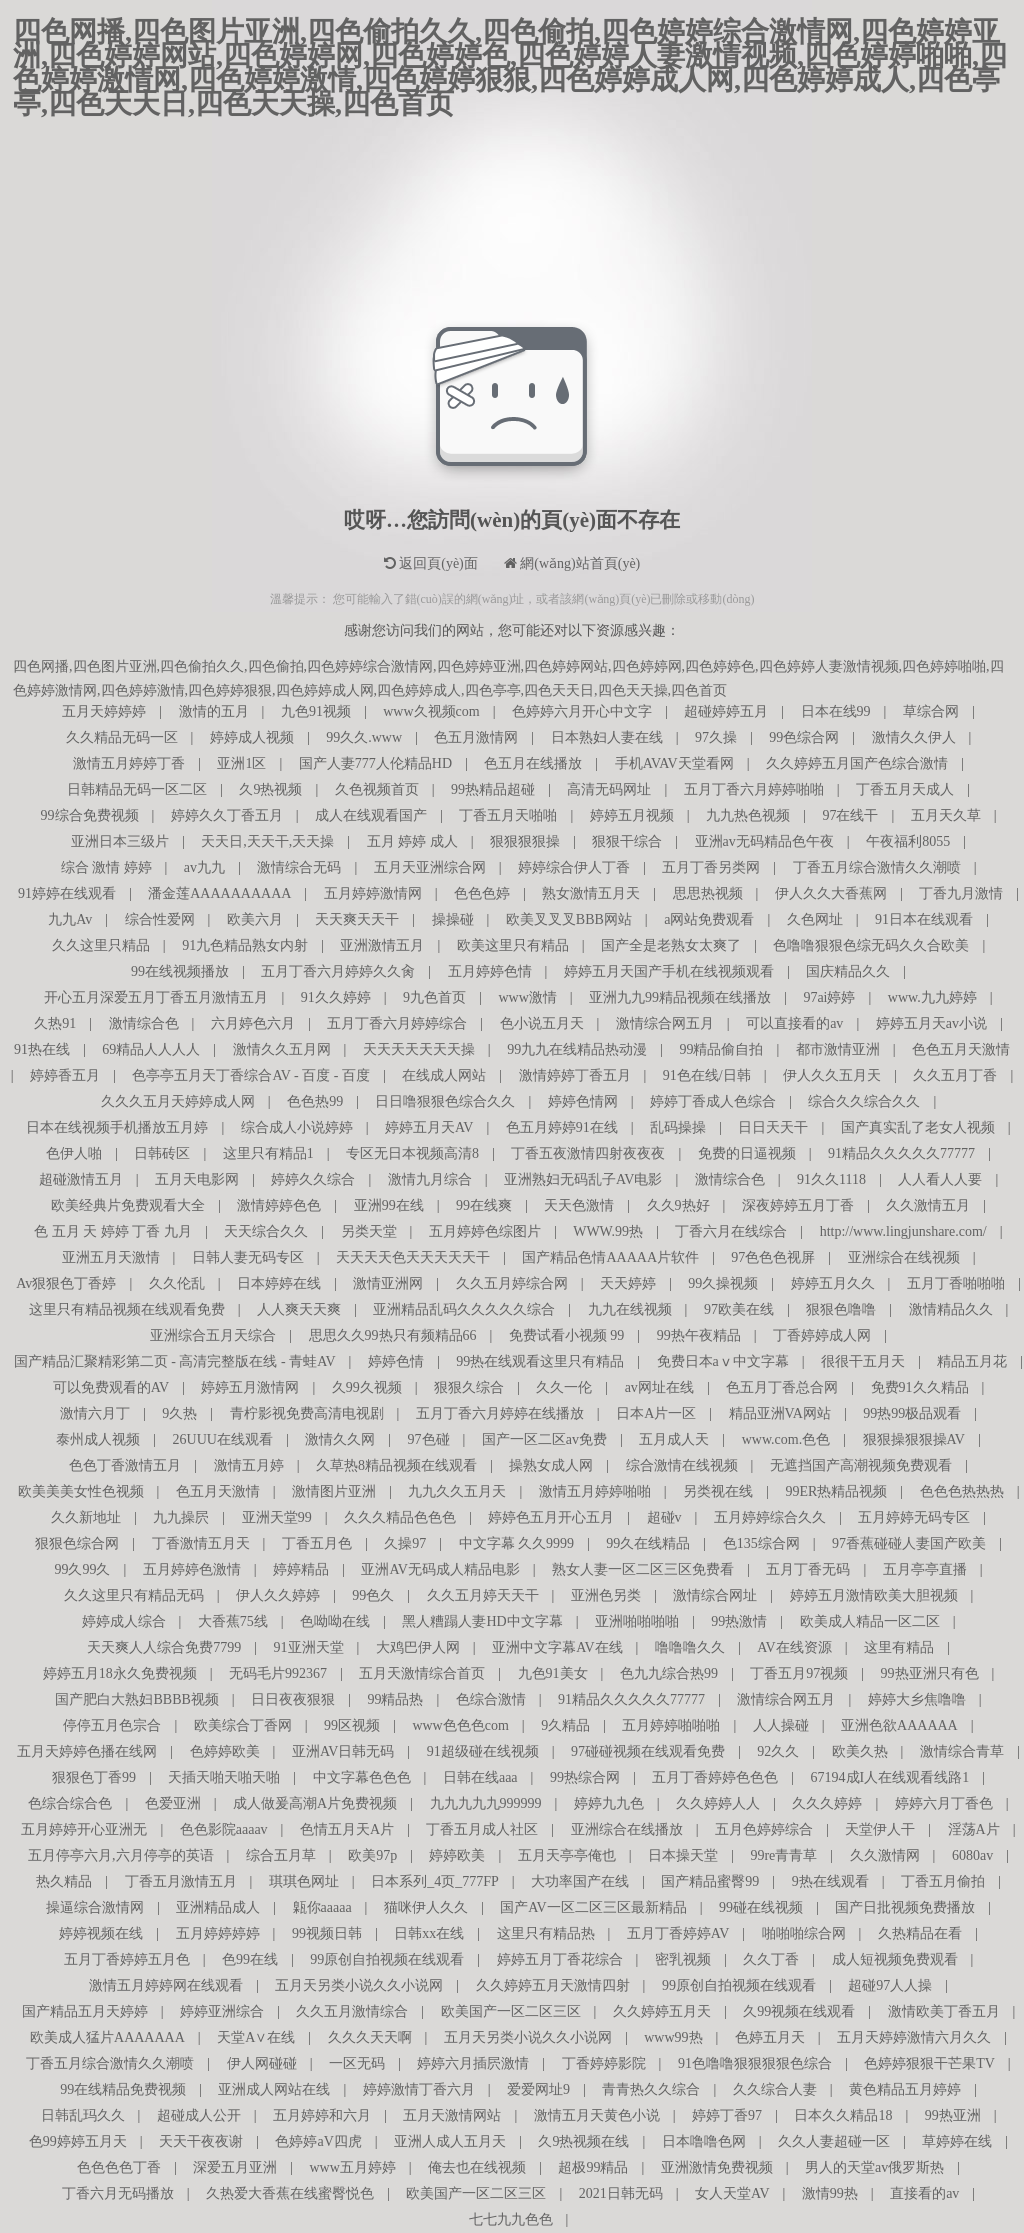 The width and height of the screenshot is (1024, 2233). Describe the element at coordinates (137, 789) in the screenshot. I see `日韩精品无码一区二区` at that location.